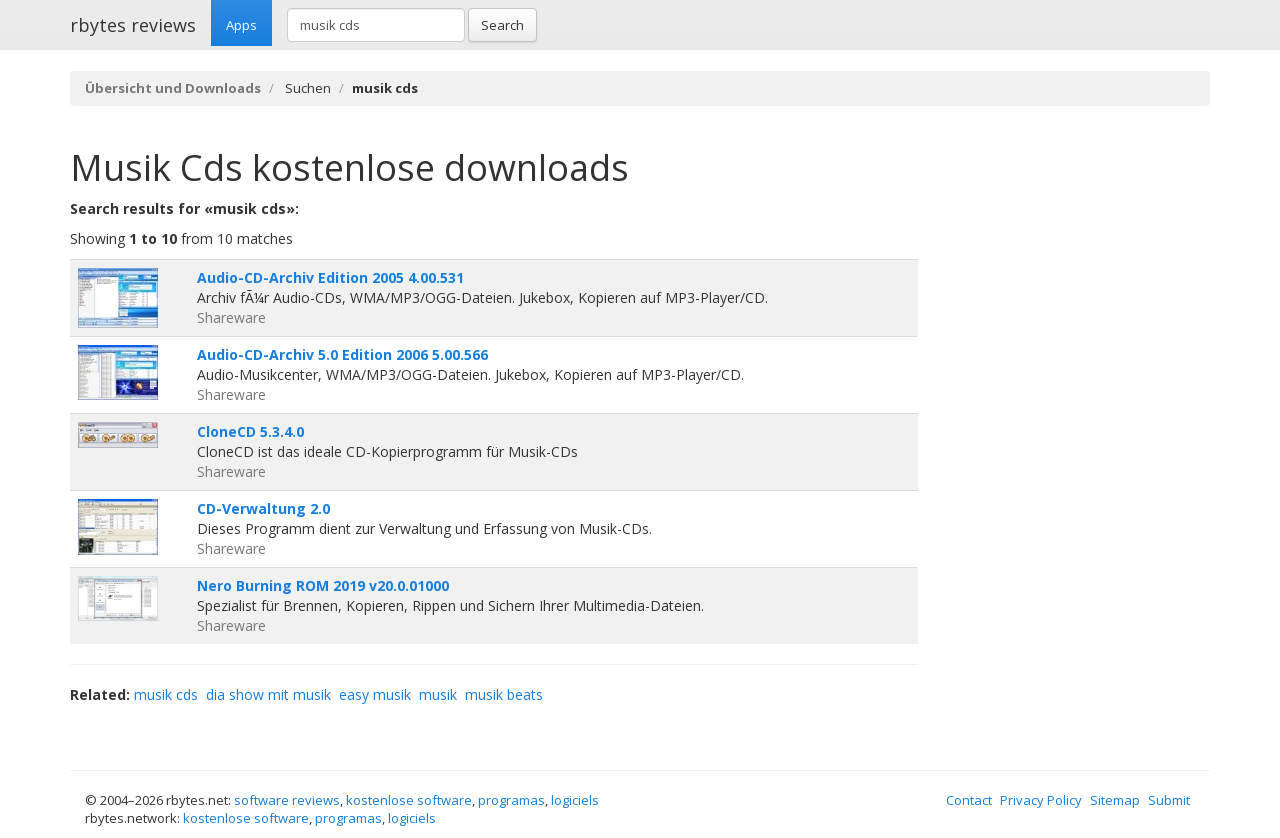  What do you see at coordinates (1169, 800) in the screenshot?
I see `Submit` at bounding box center [1169, 800].